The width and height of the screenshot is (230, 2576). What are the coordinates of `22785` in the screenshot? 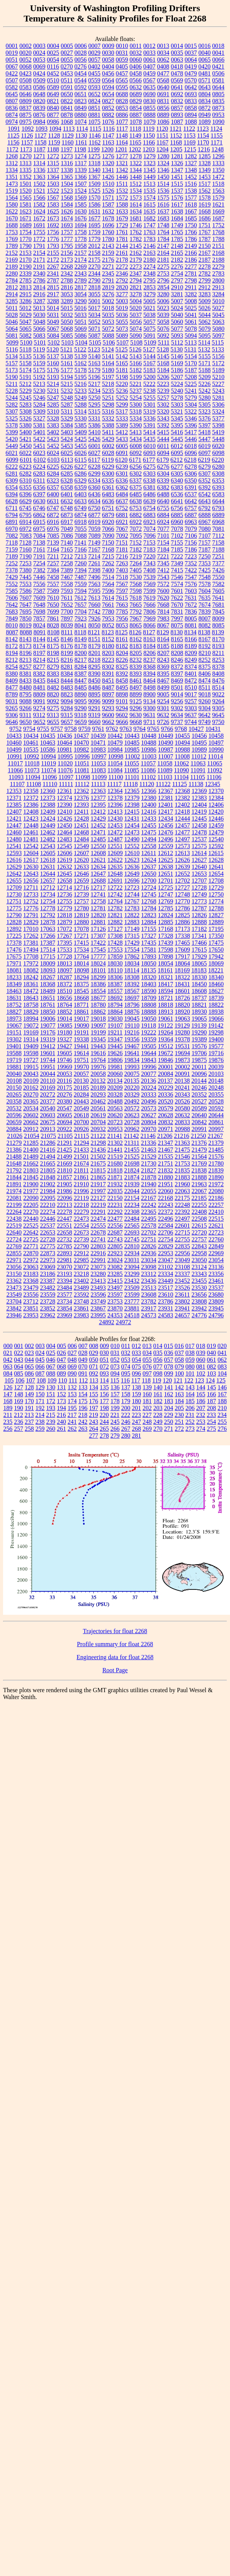 It's located at (64, 1246).